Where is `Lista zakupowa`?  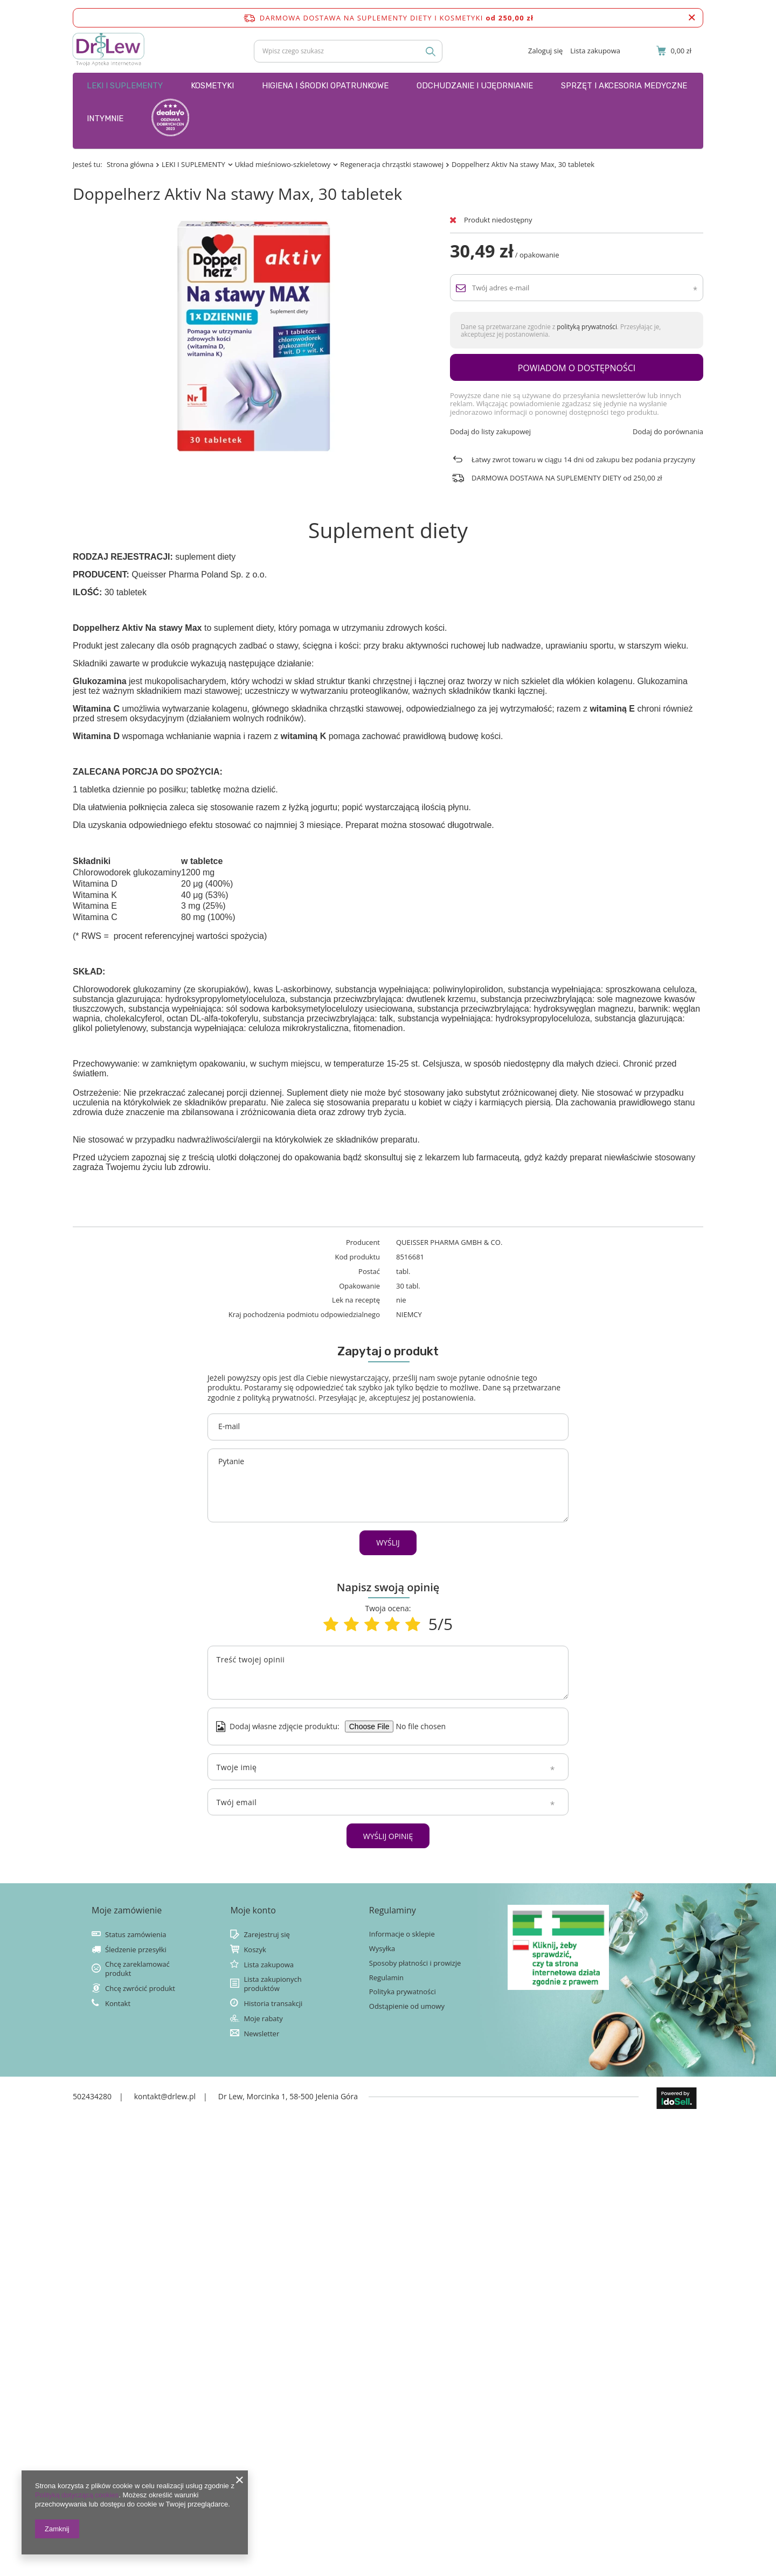
Lista zakupowa is located at coordinates (595, 50).